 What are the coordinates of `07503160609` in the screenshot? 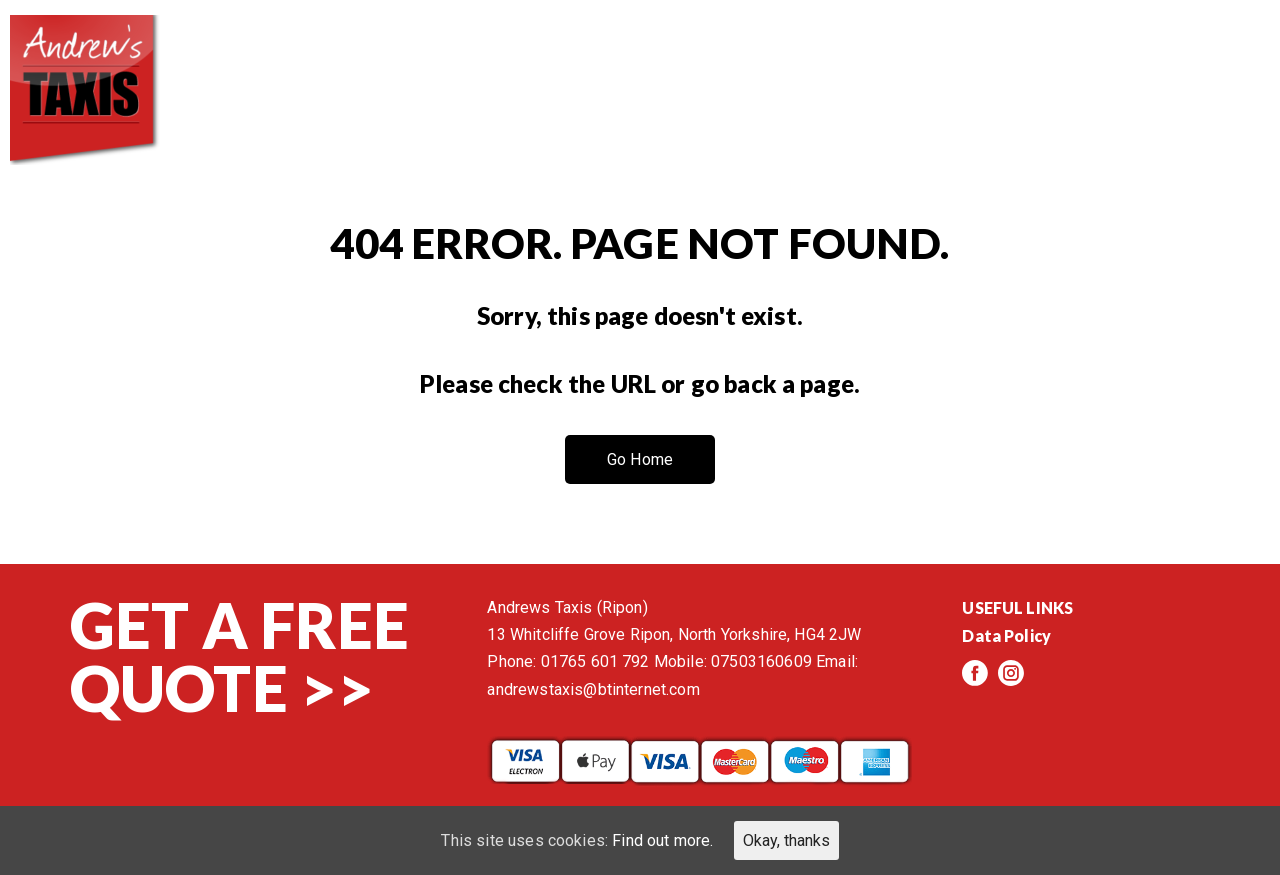 It's located at (761, 661).